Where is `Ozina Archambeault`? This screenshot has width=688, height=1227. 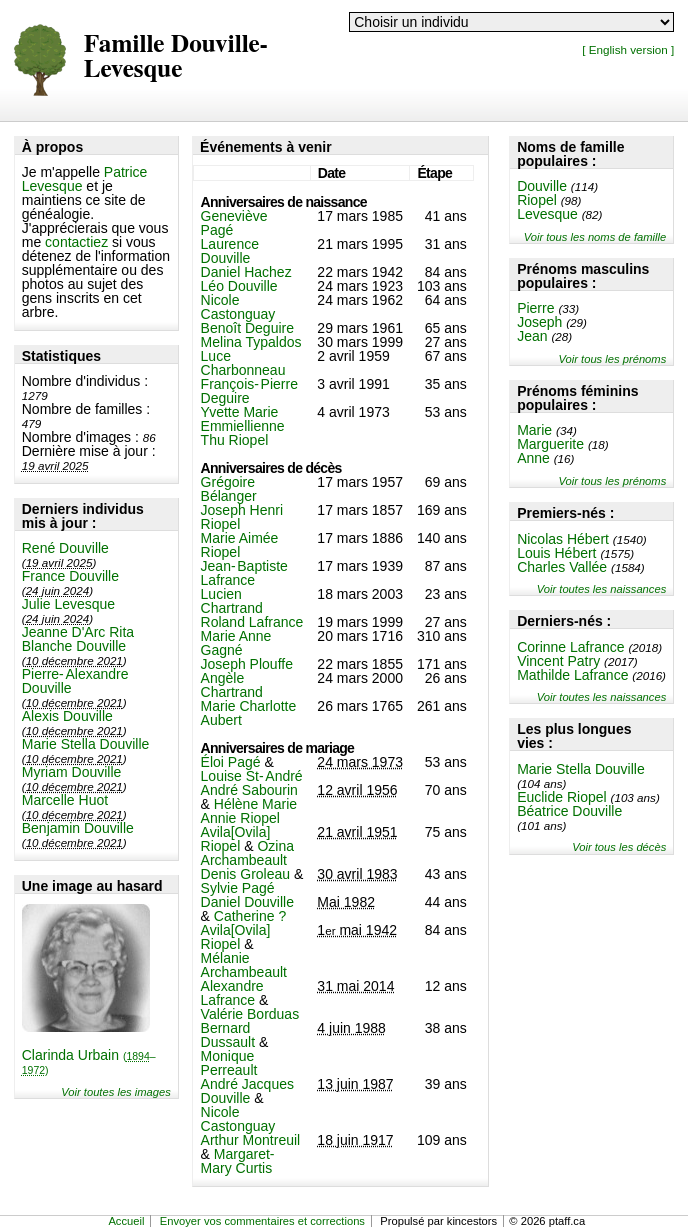 Ozina Archambeault is located at coordinates (247, 853).